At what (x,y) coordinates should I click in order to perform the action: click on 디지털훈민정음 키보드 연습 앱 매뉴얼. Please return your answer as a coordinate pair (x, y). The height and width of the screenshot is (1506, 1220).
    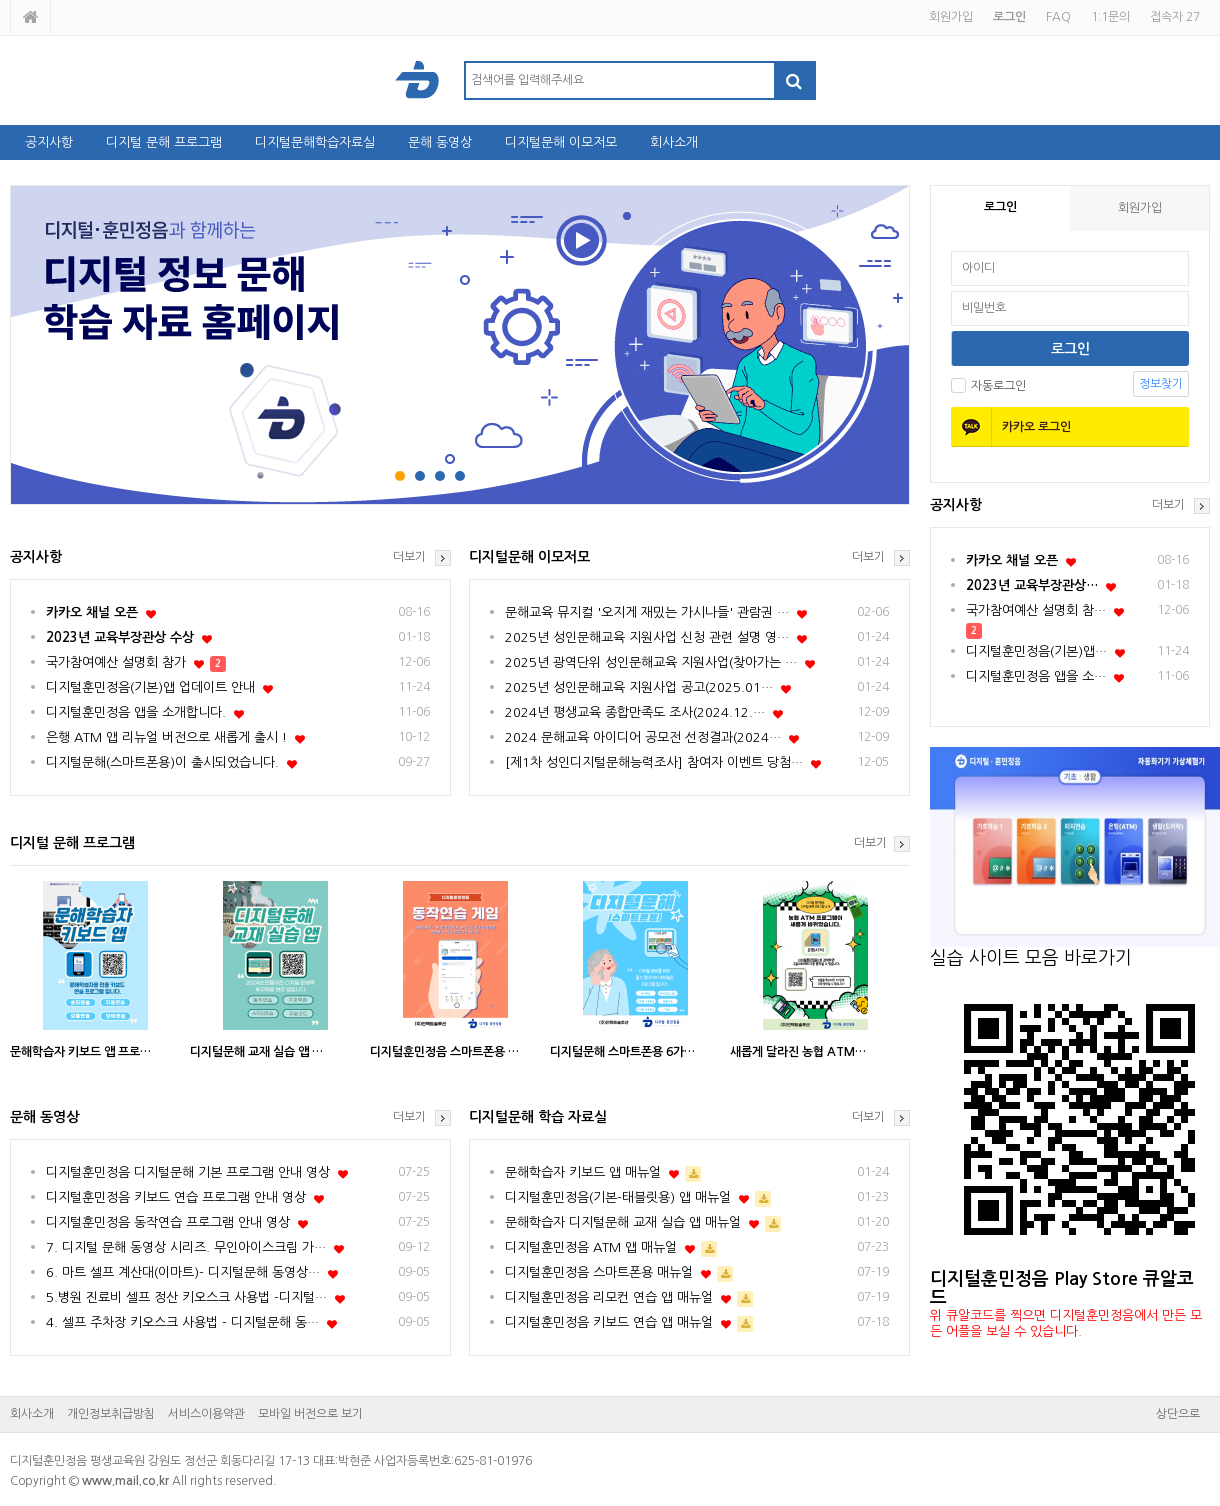
    Looking at the image, I should click on (609, 1322).